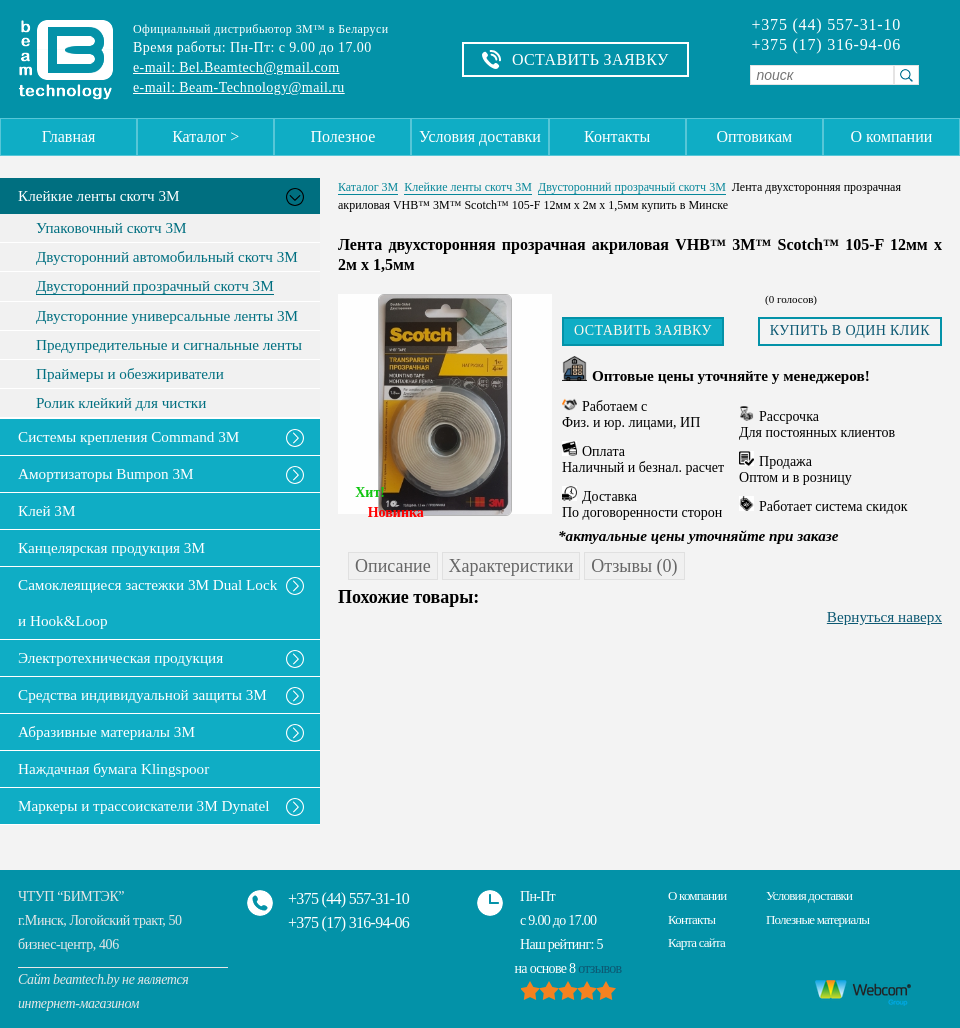  I want to click on Каталог 3М, so click(368, 187).